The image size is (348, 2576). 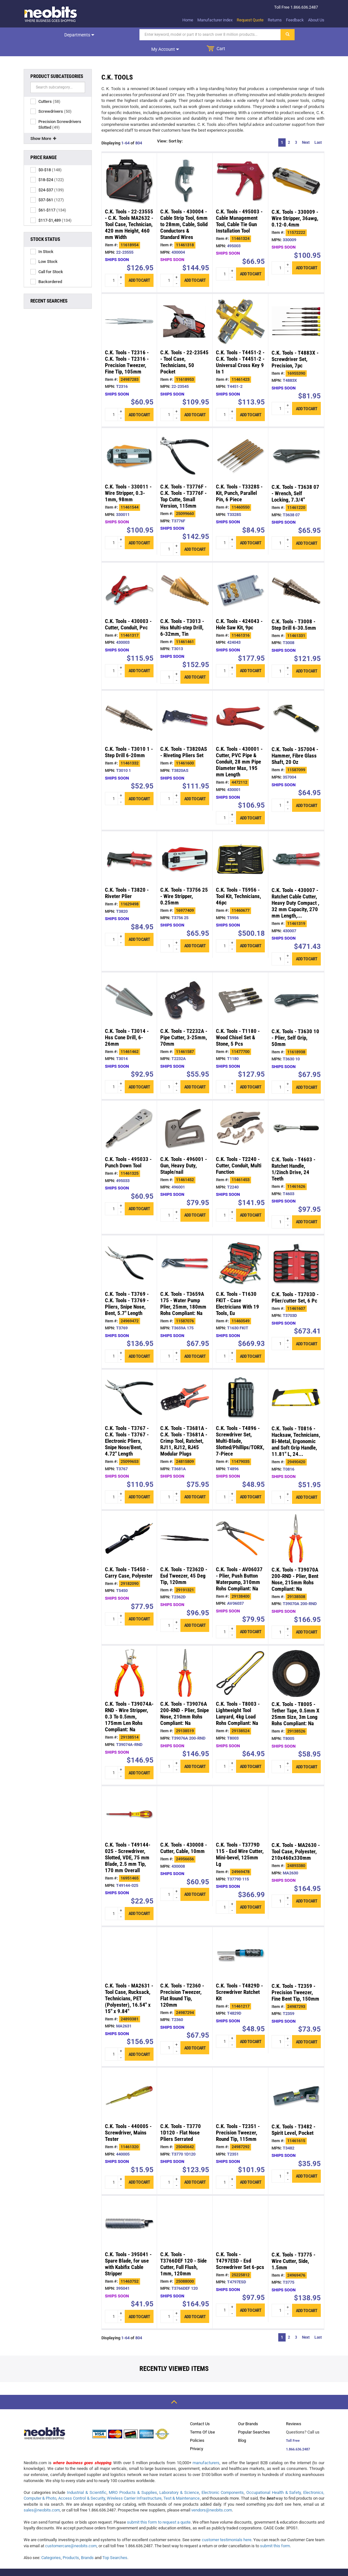 What do you see at coordinates (184, 2209) in the screenshot?
I see `[/c_k_tools_t3766def_120_side_cutter_full_flush__p25088000.html]` at bounding box center [184, 2209].